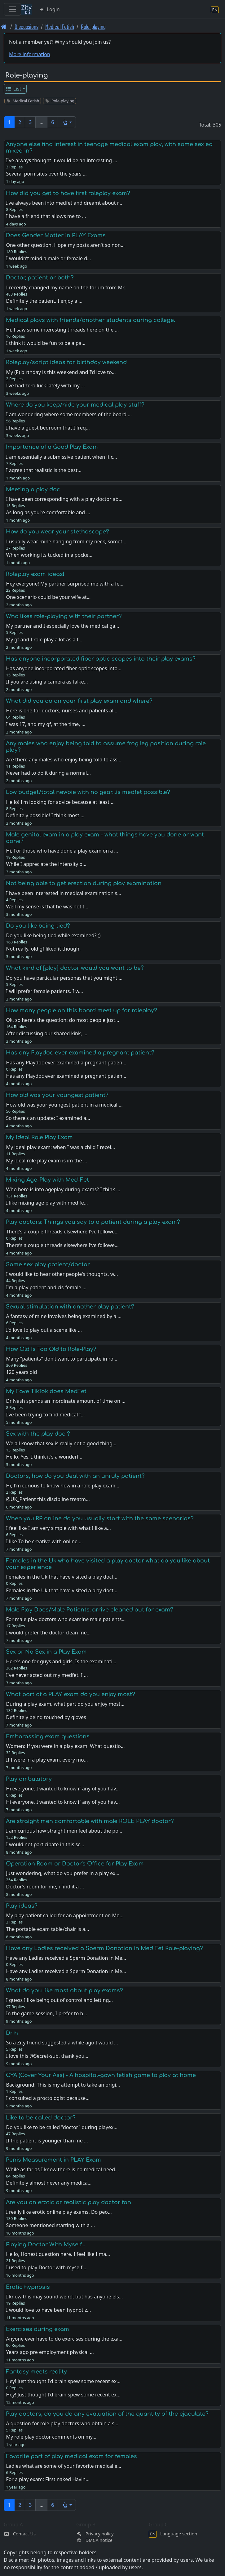 The height and width of the screenshot is (2576, 225). Describe the element at coordinates (44, 639) in the screenshot. I see `My gf and I role play a lot as a f…` at that location.